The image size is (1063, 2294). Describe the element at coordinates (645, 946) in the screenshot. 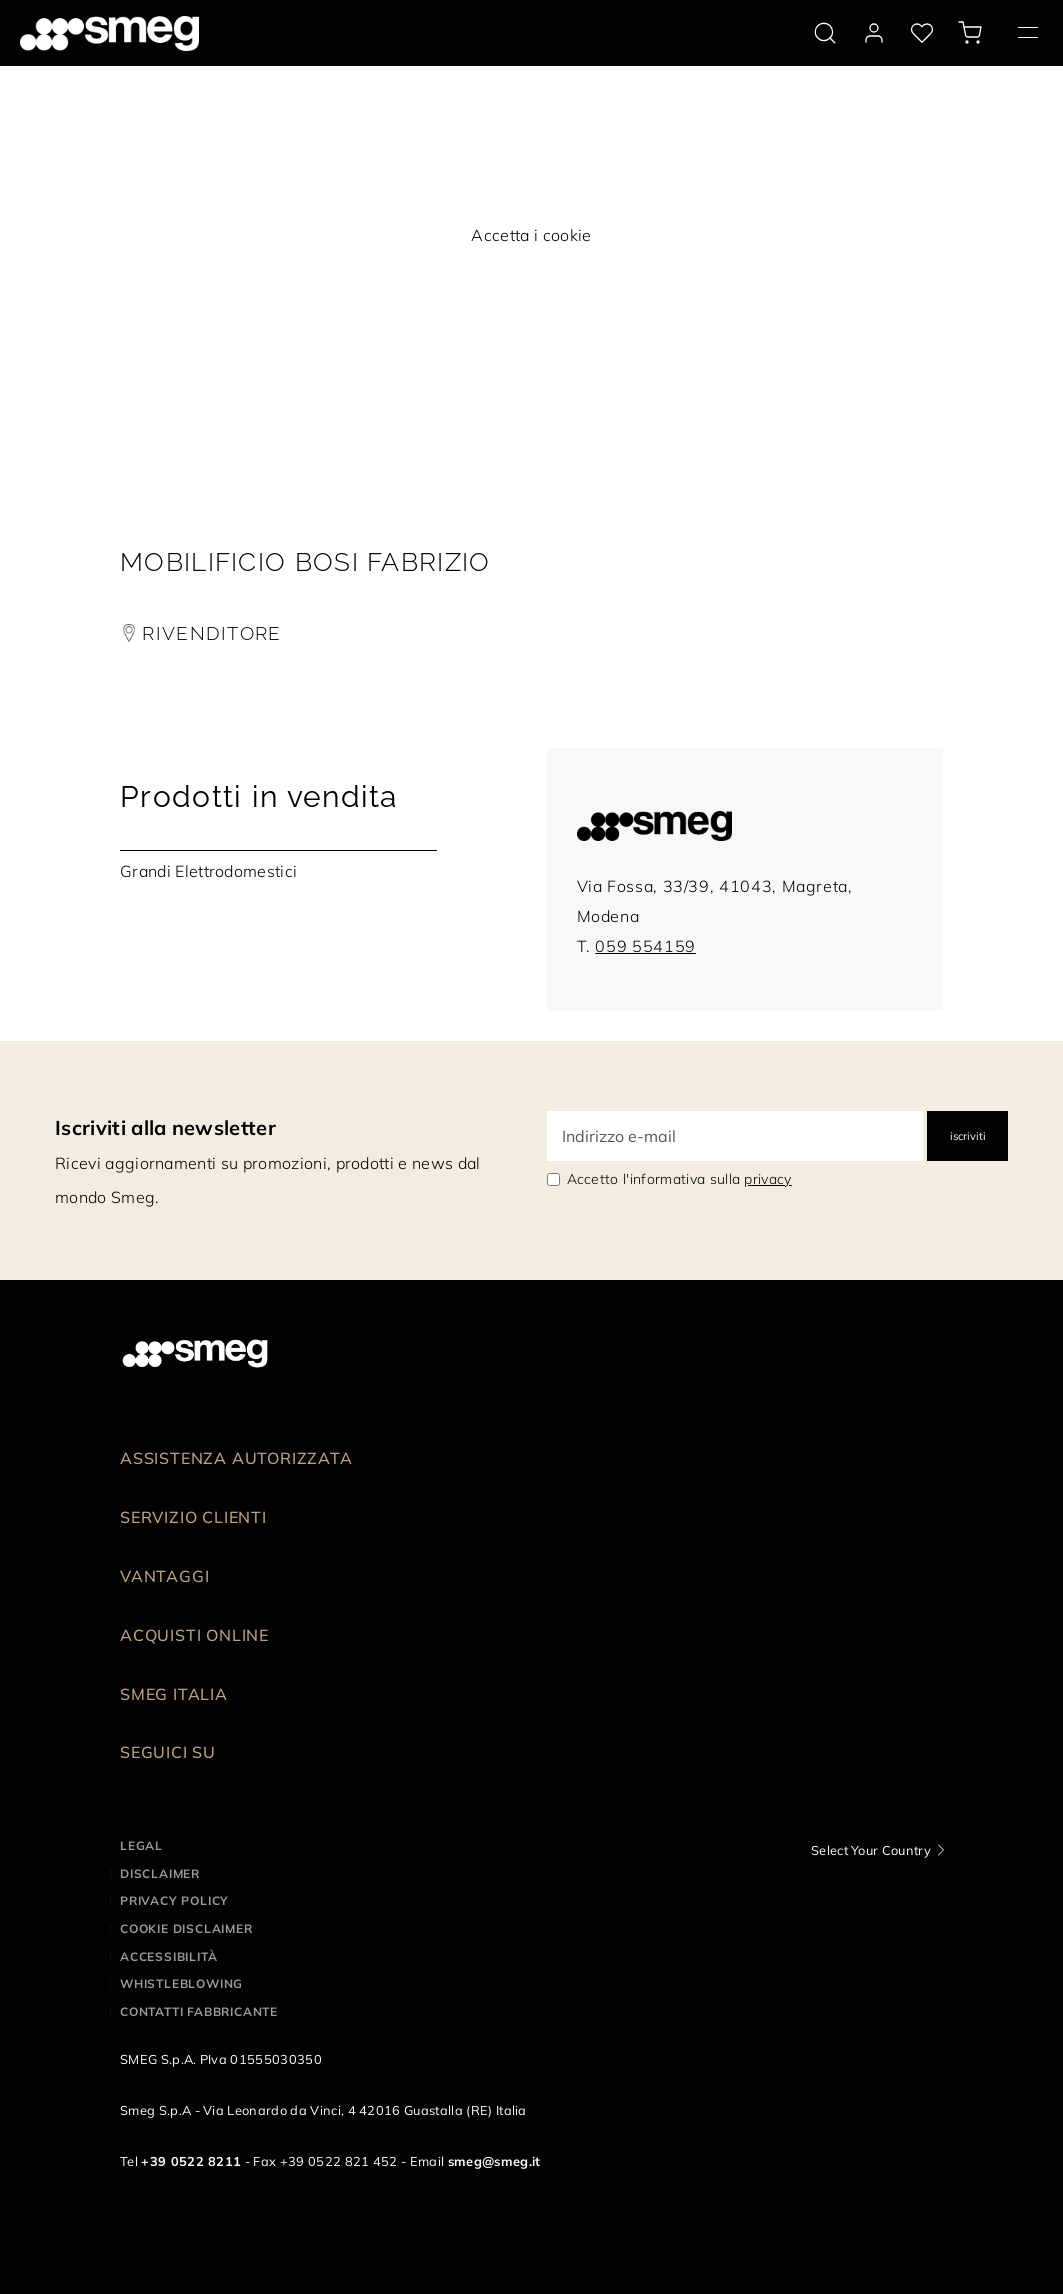

I see `059 554159` at that location.